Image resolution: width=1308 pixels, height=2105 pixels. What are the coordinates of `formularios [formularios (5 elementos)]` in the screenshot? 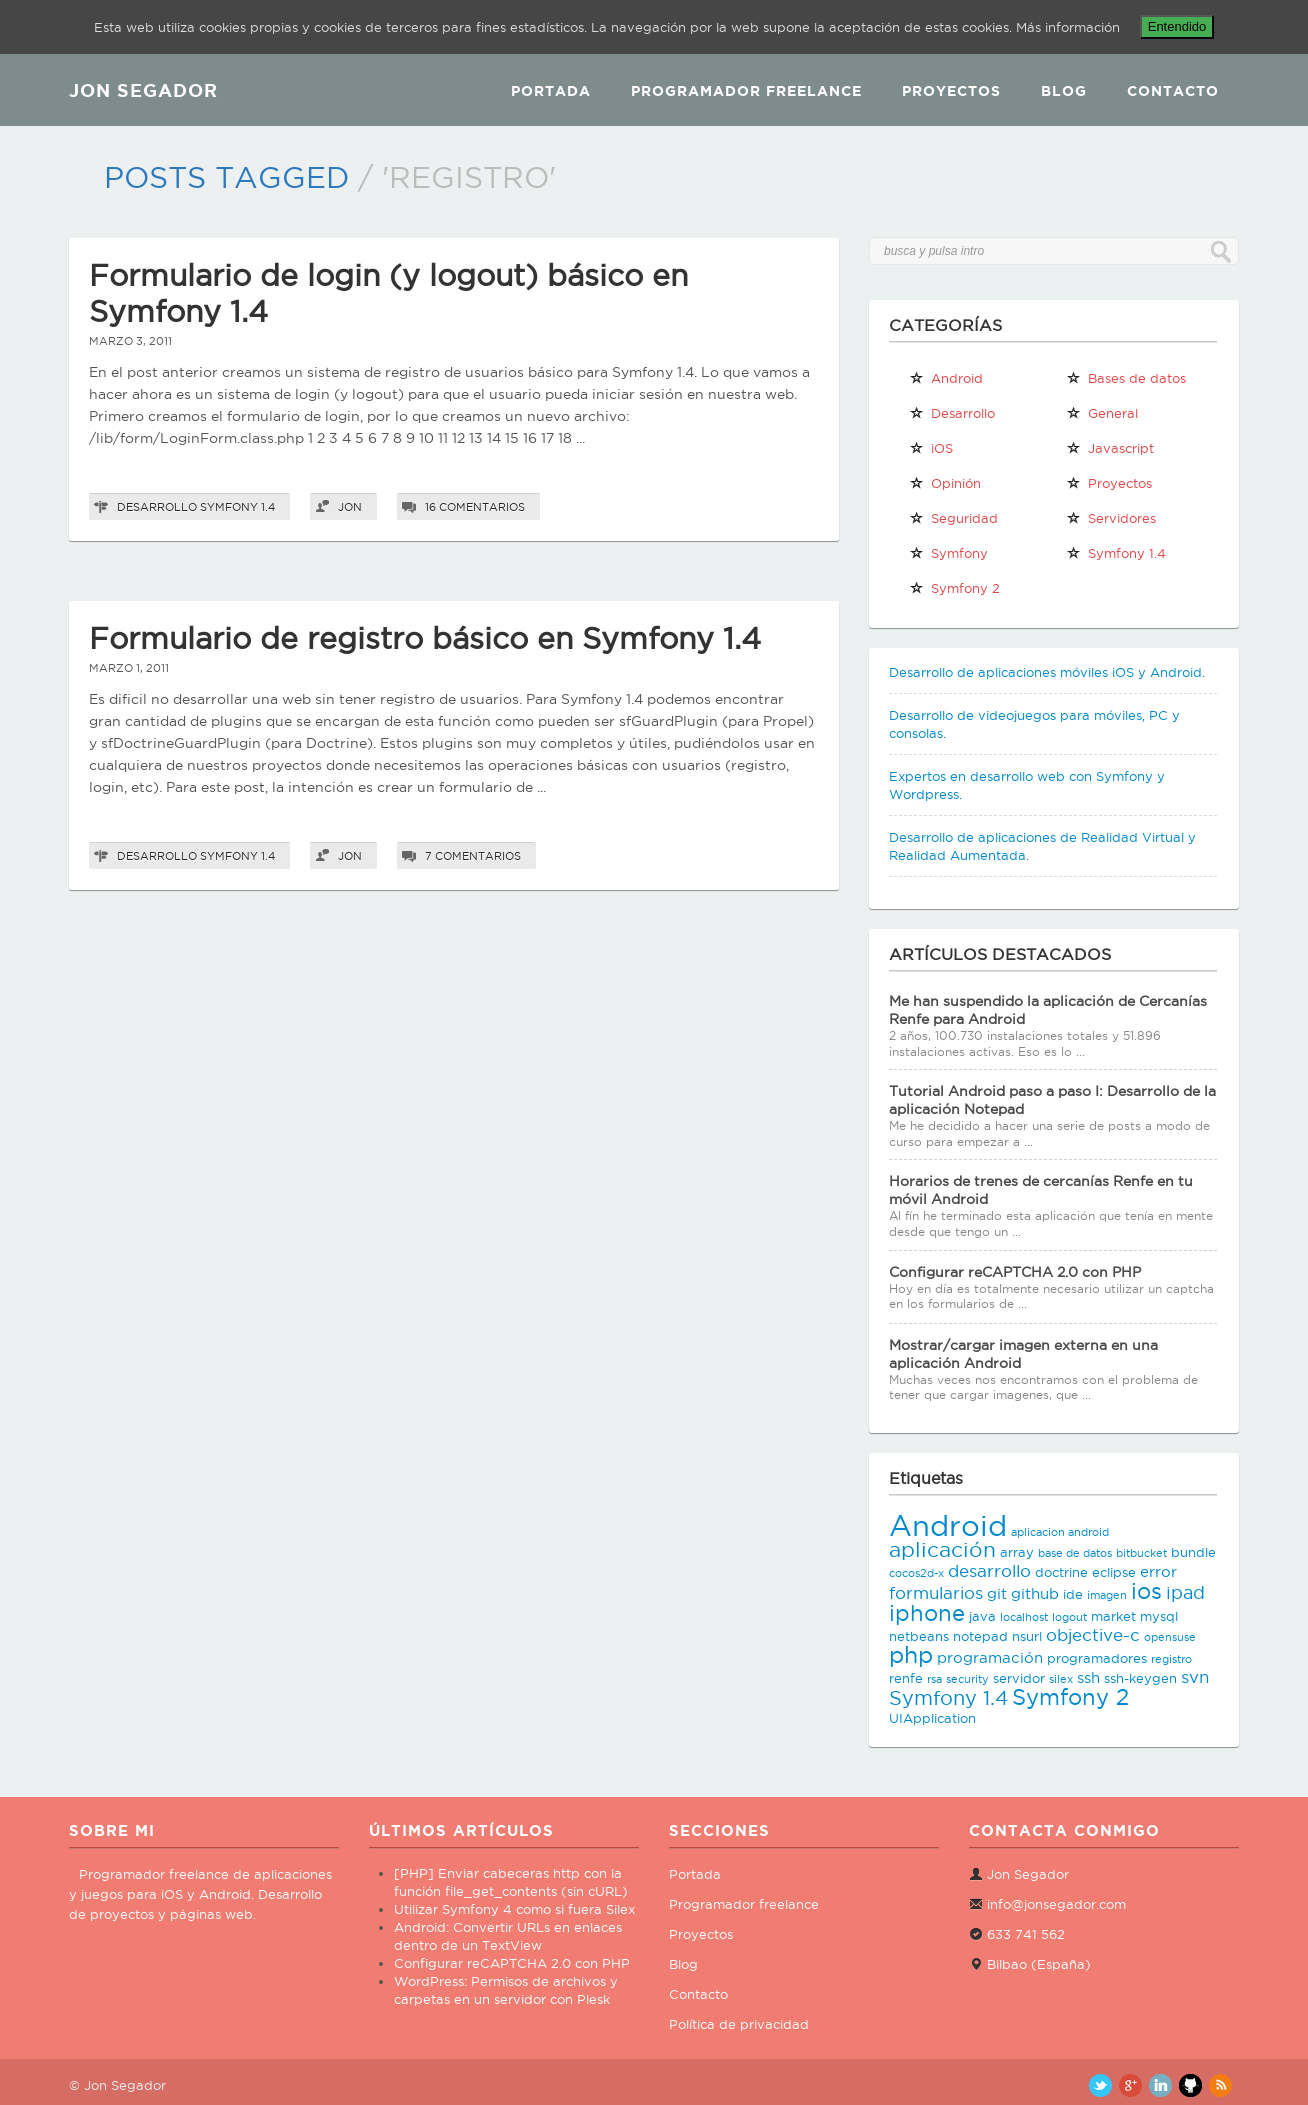 It's located at (936, 1593).